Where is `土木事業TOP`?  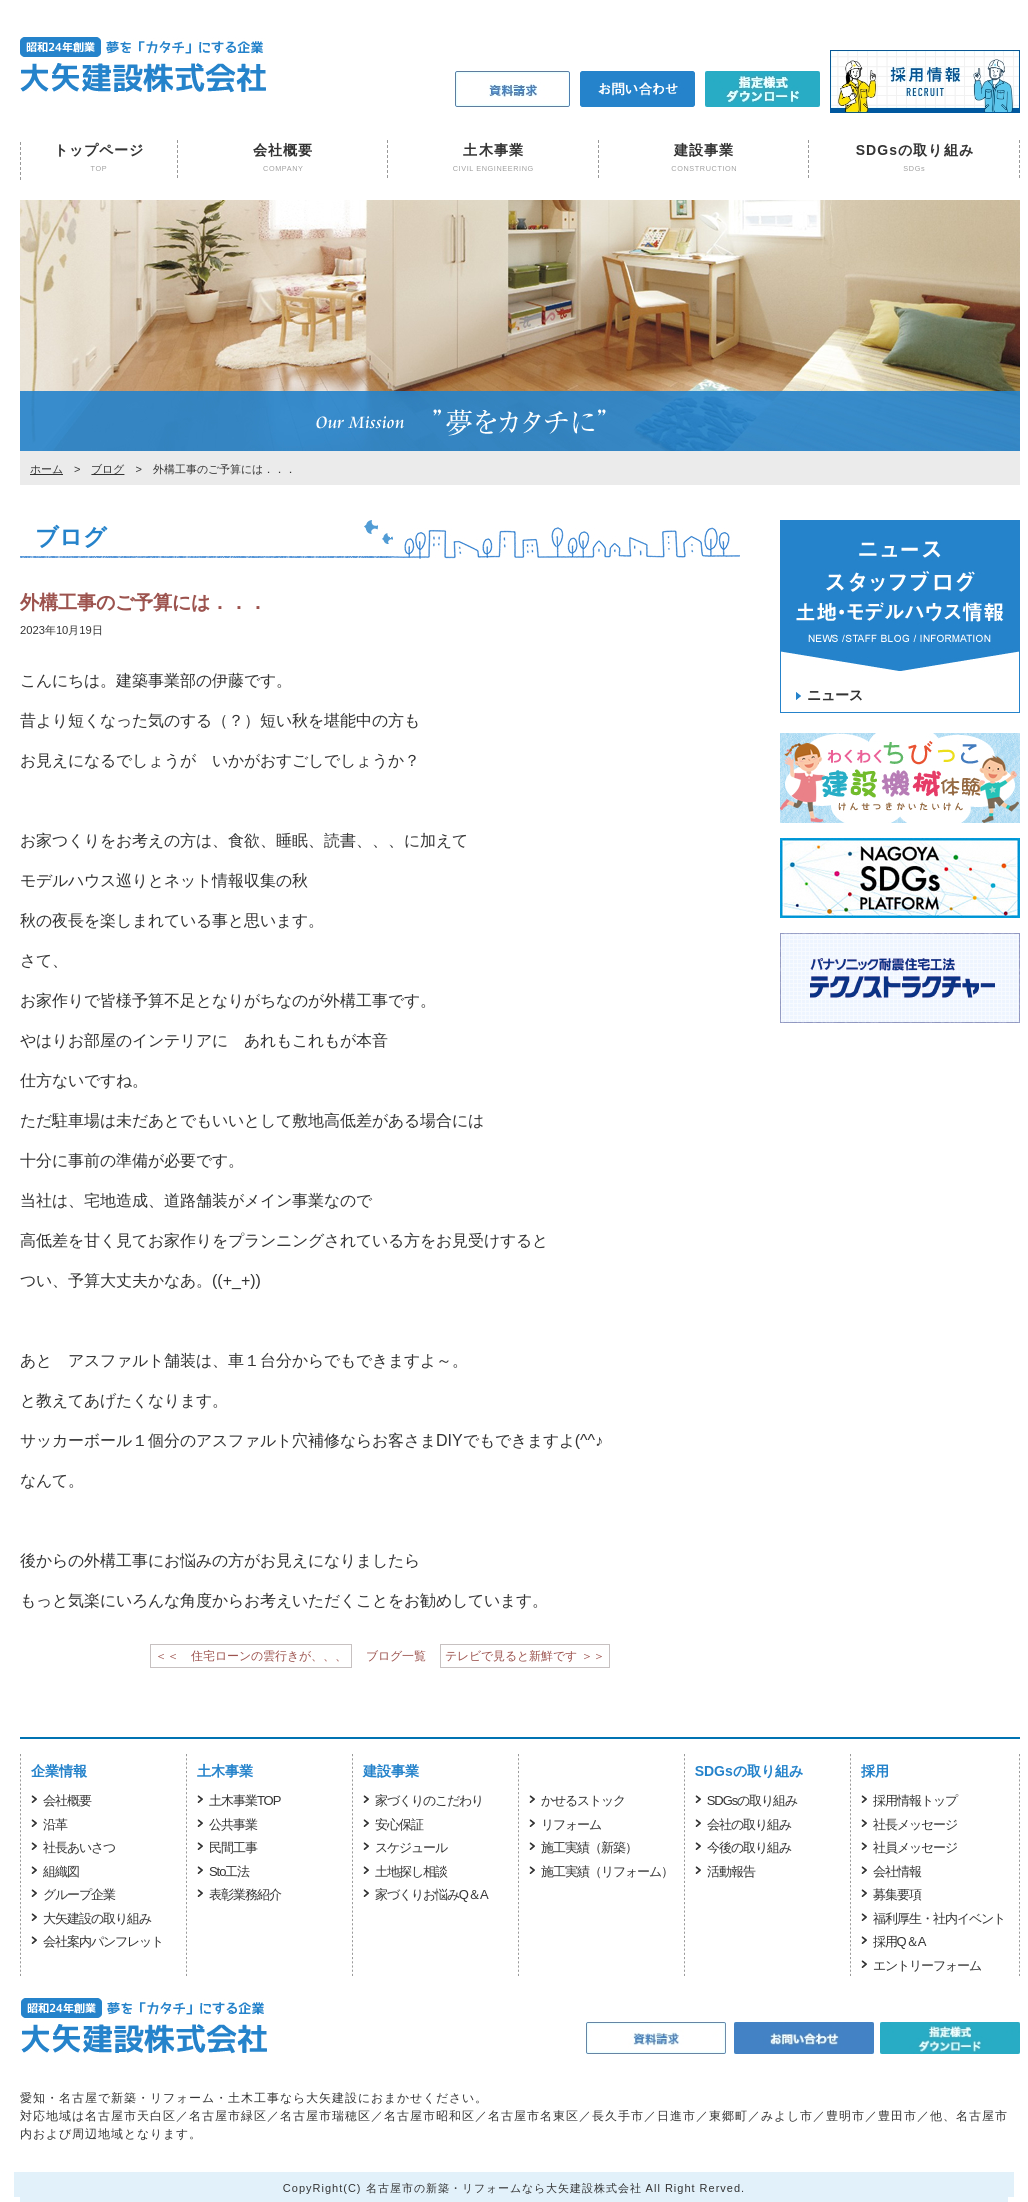 土木事業TOP is located at coordinates (245, 1800).